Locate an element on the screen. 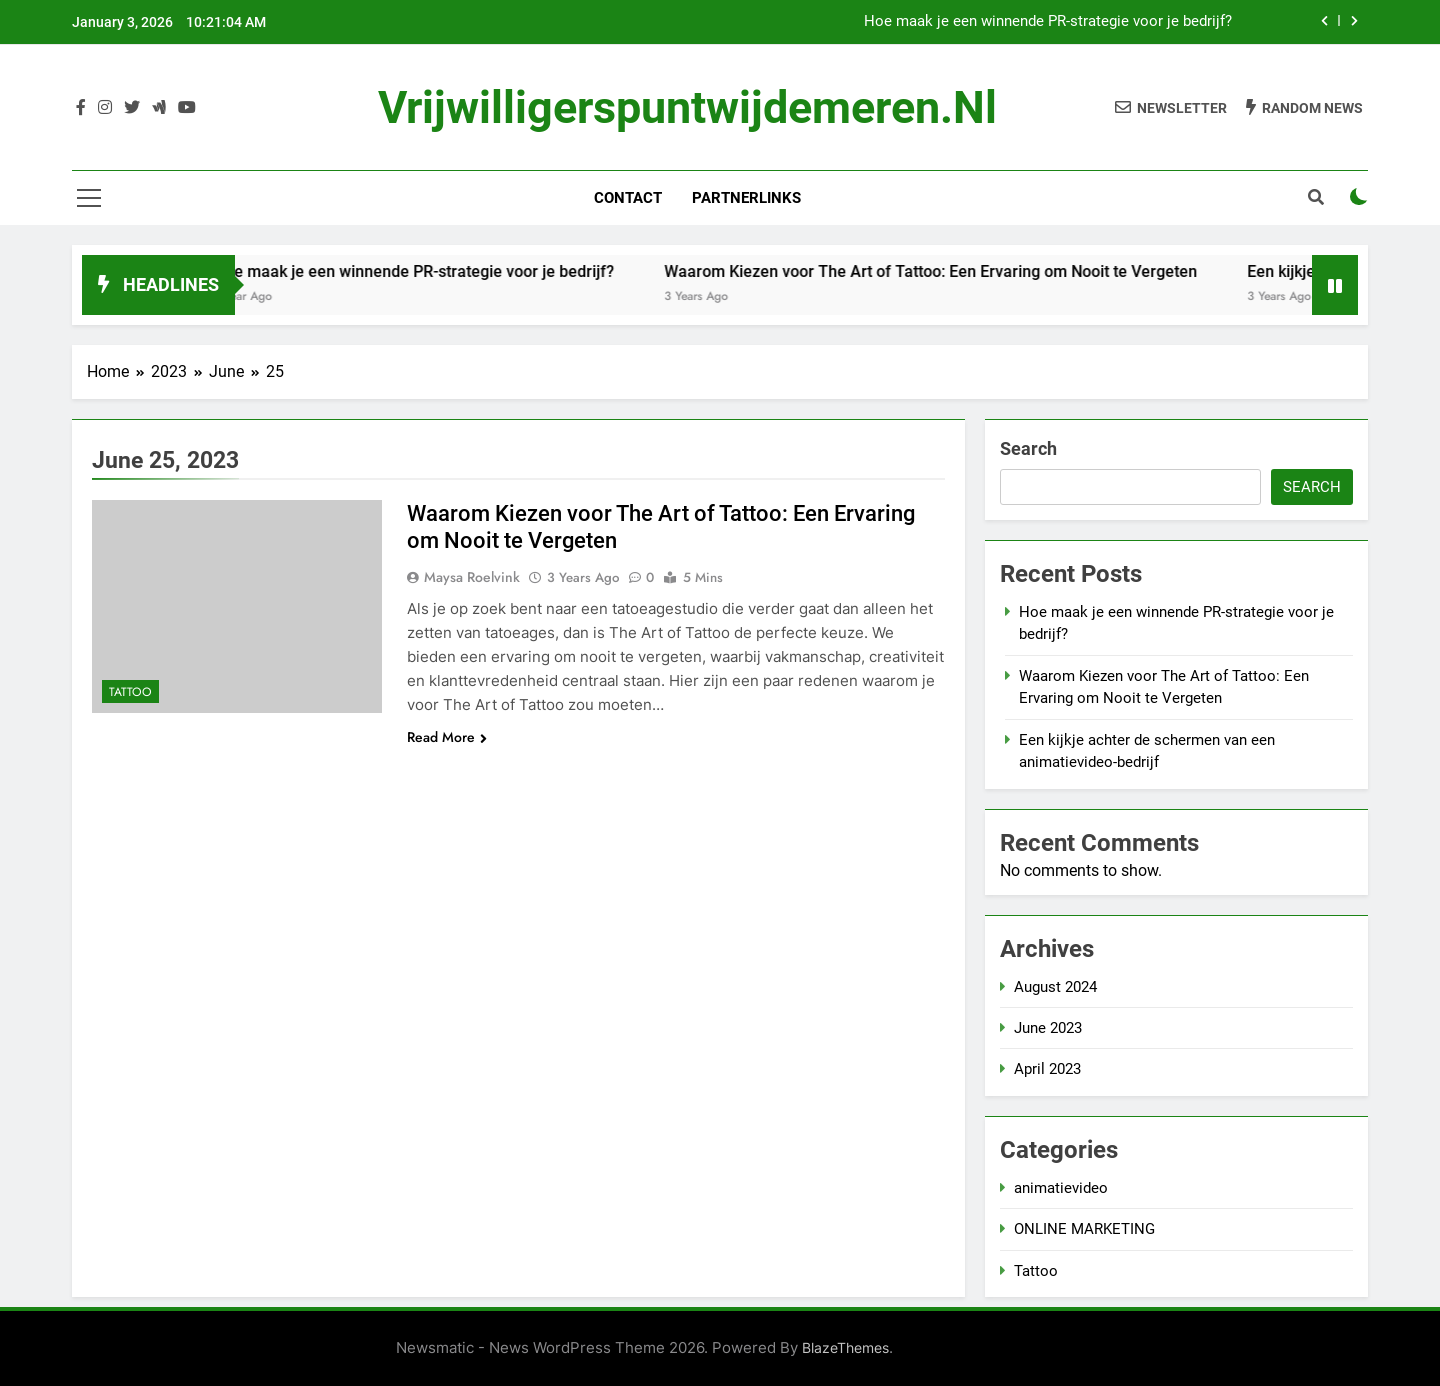 Image resolution: width=1440 pixels, height=1386 pixels. Tattoo is located at coordinates (130, 692).